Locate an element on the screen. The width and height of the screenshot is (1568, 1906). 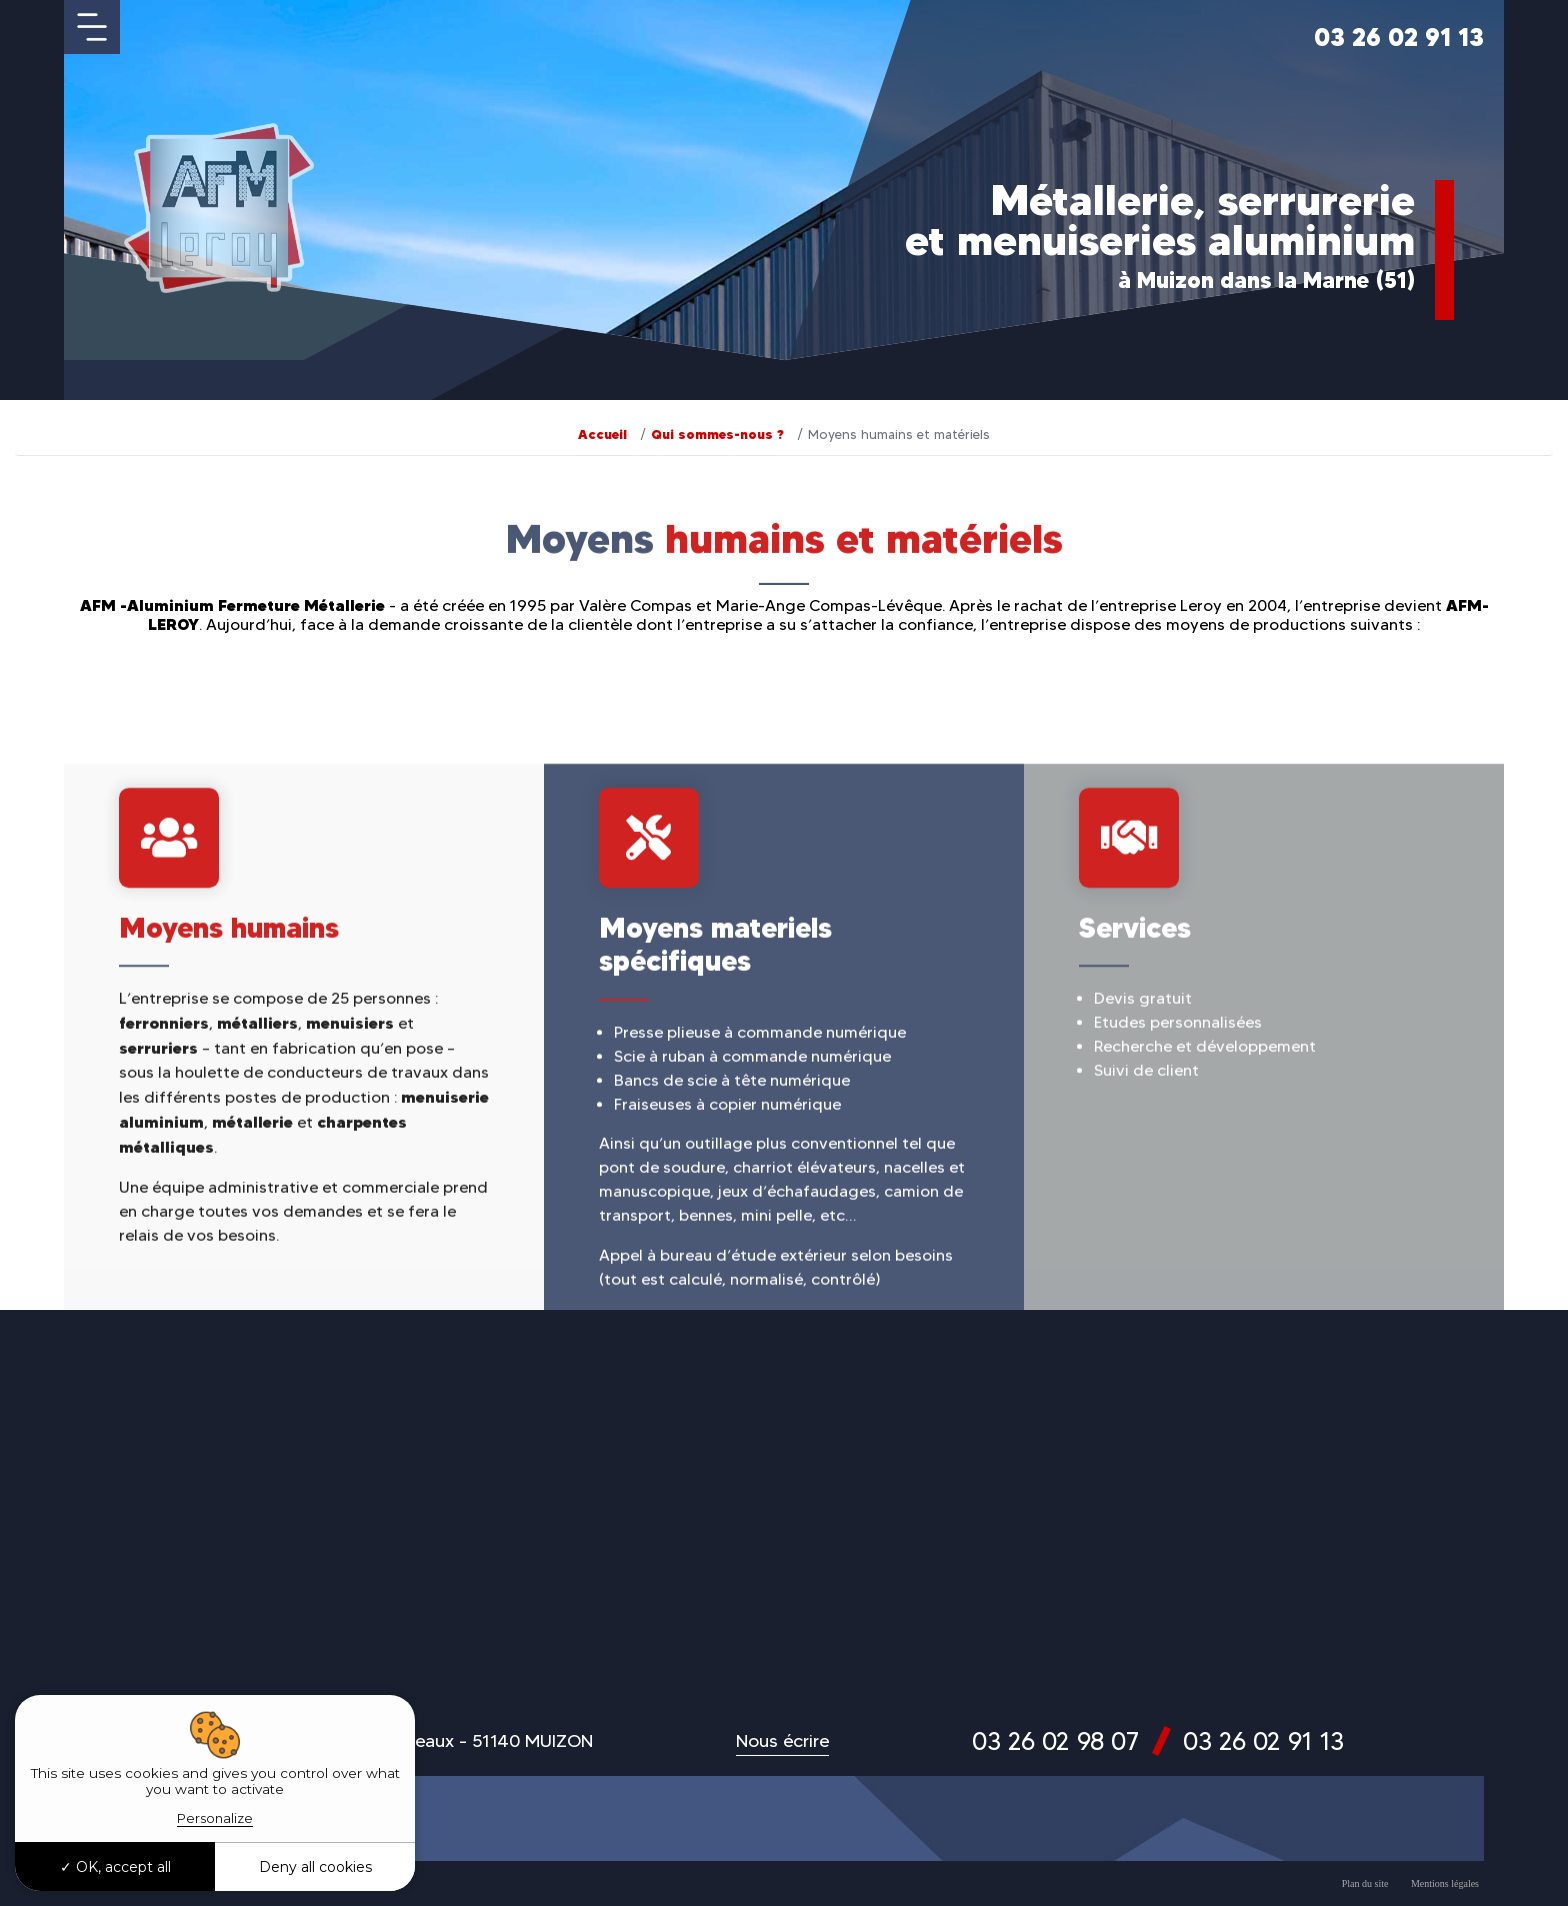
Accueil is located at coordinates (602, 434).